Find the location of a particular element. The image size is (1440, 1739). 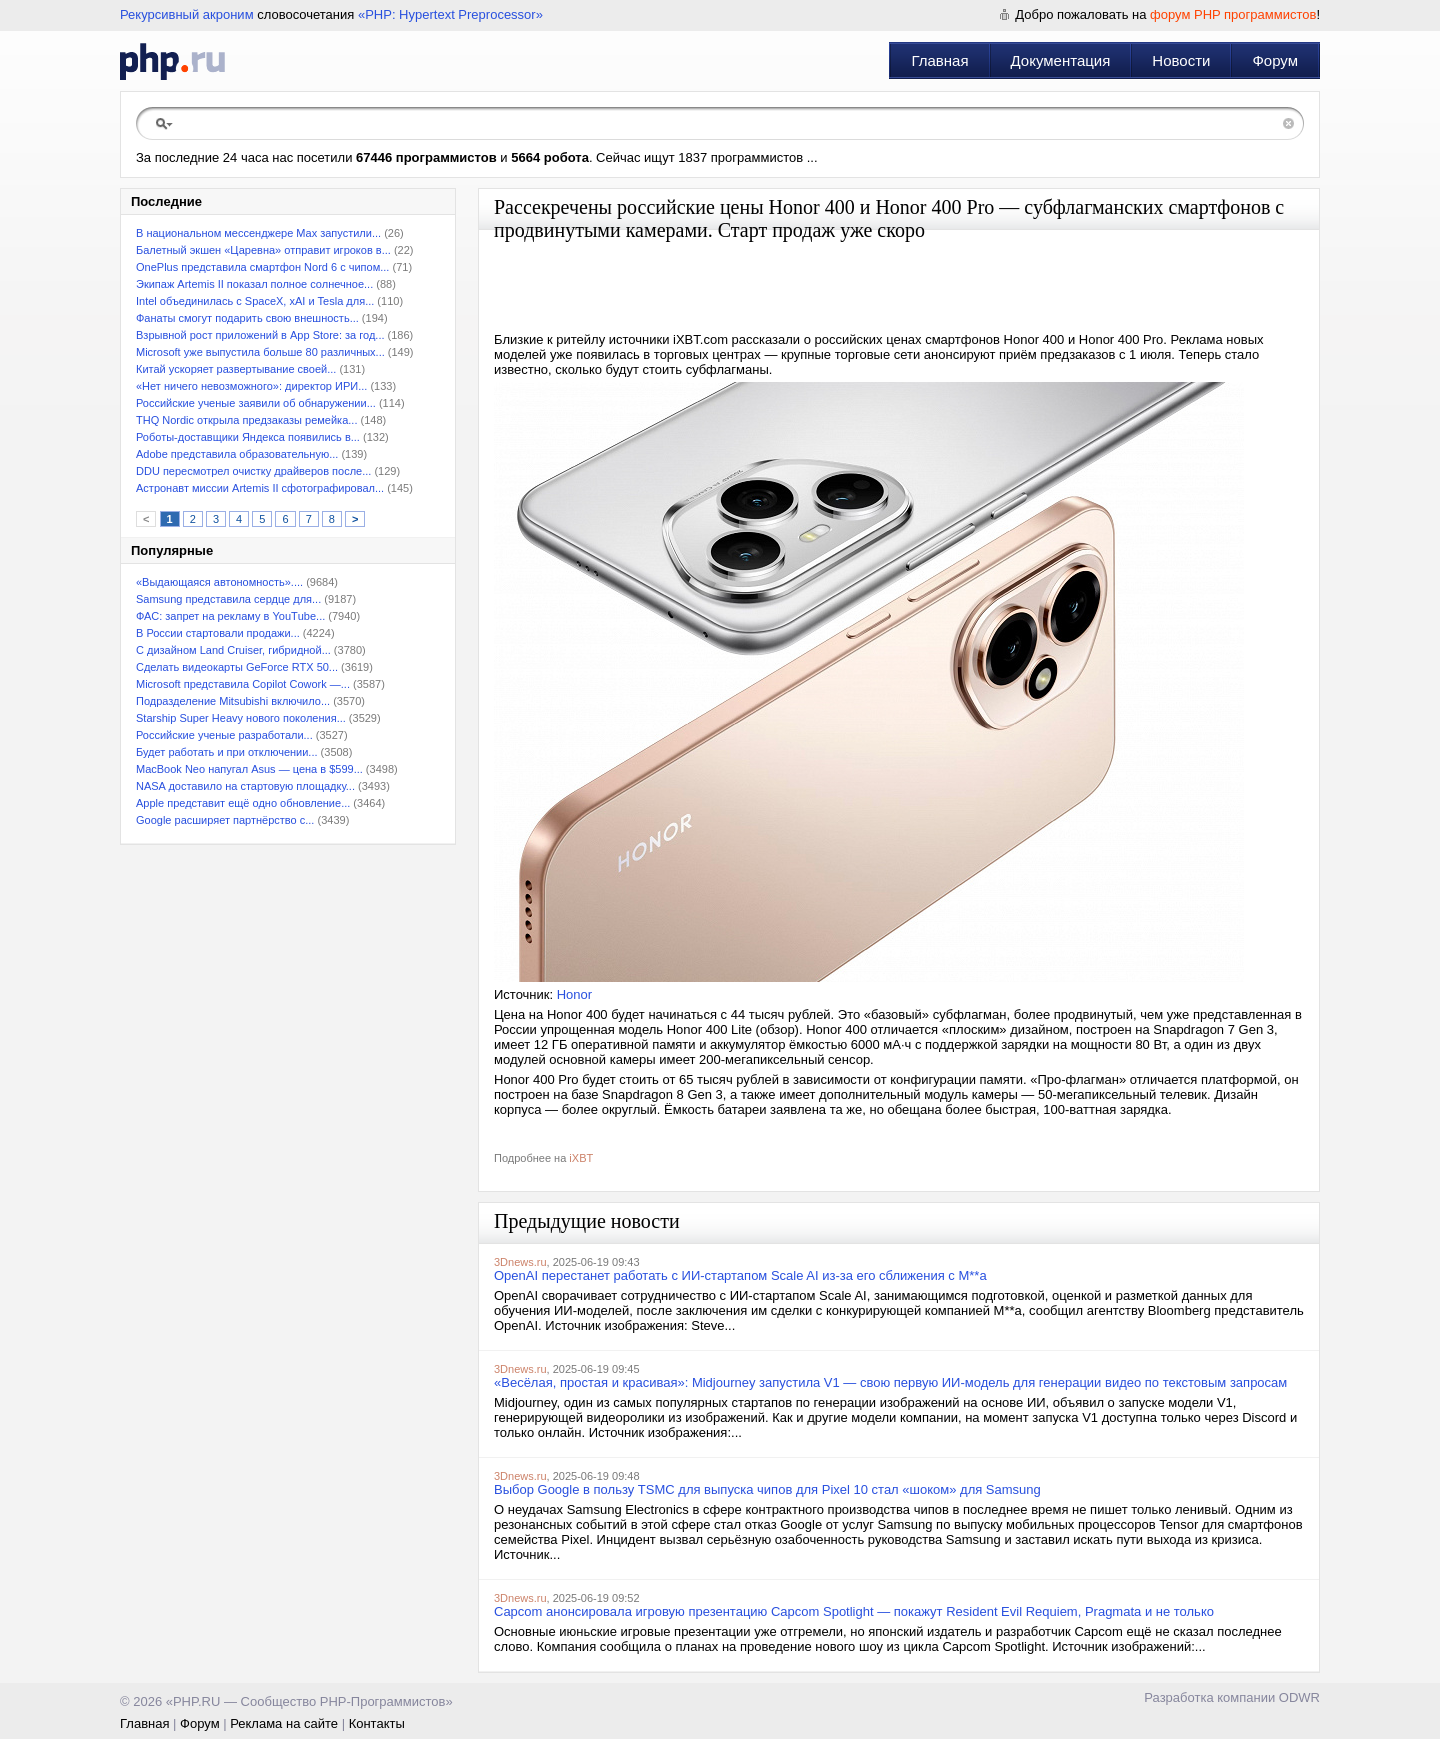

DDU пересмотрел очистку драйверов после... is located at coordinates (253, 471).